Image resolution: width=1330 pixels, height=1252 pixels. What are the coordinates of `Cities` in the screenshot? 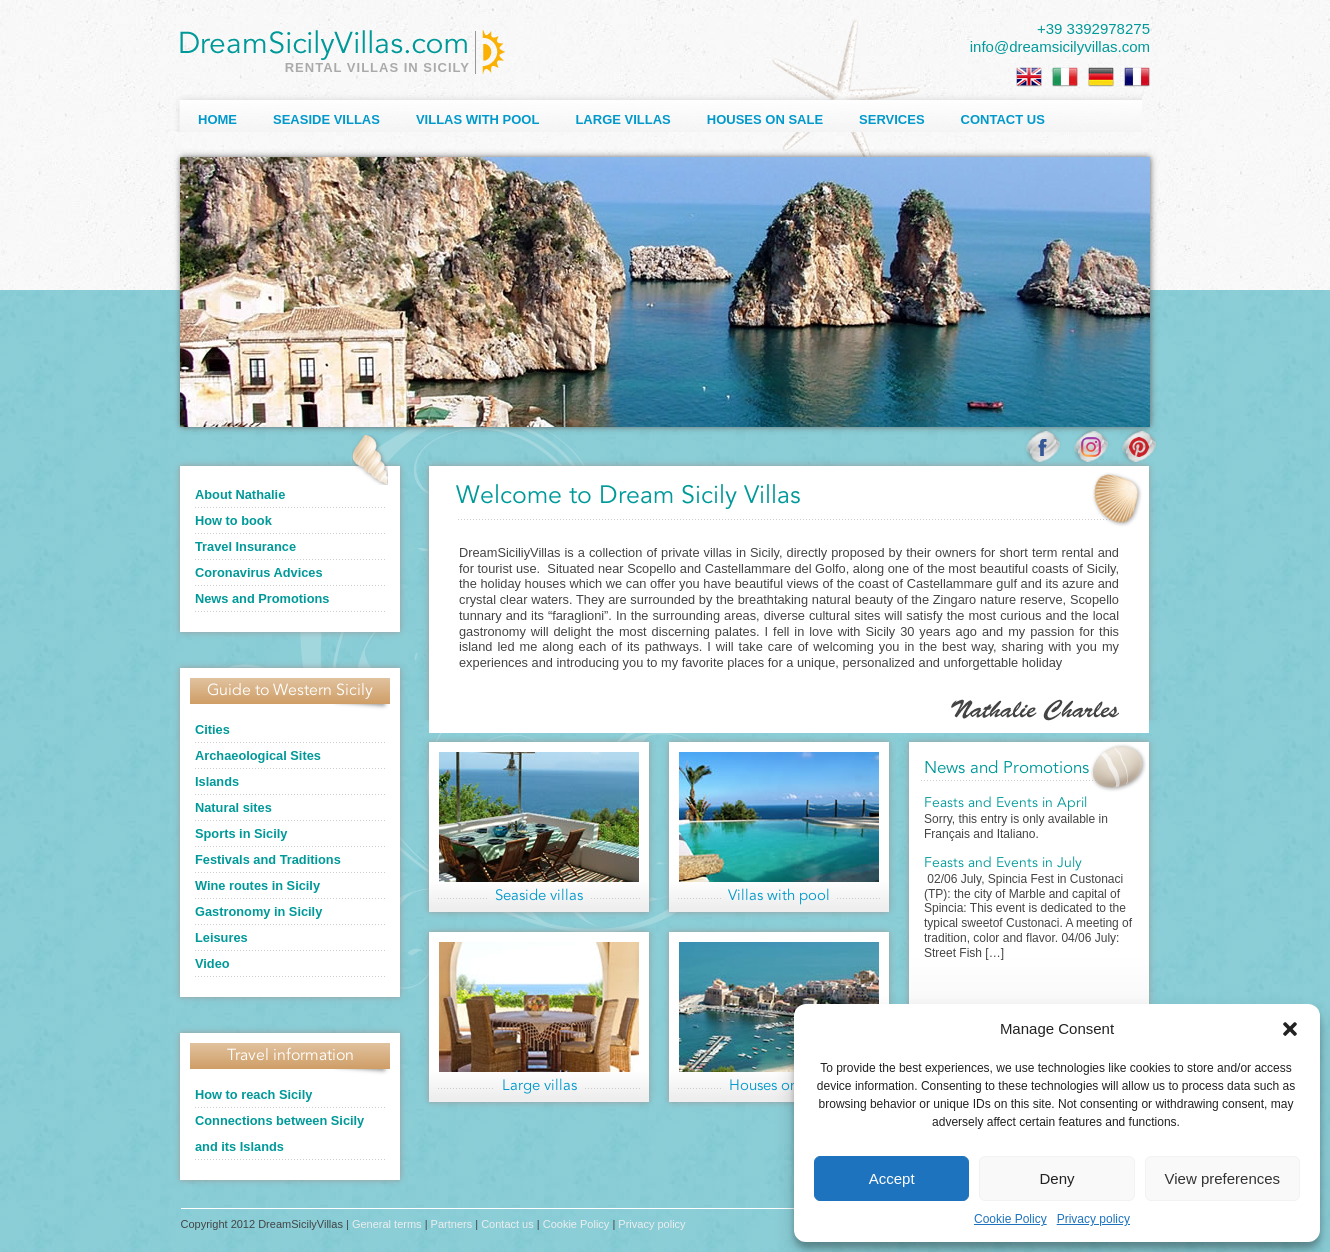 It's located at (212, 729).